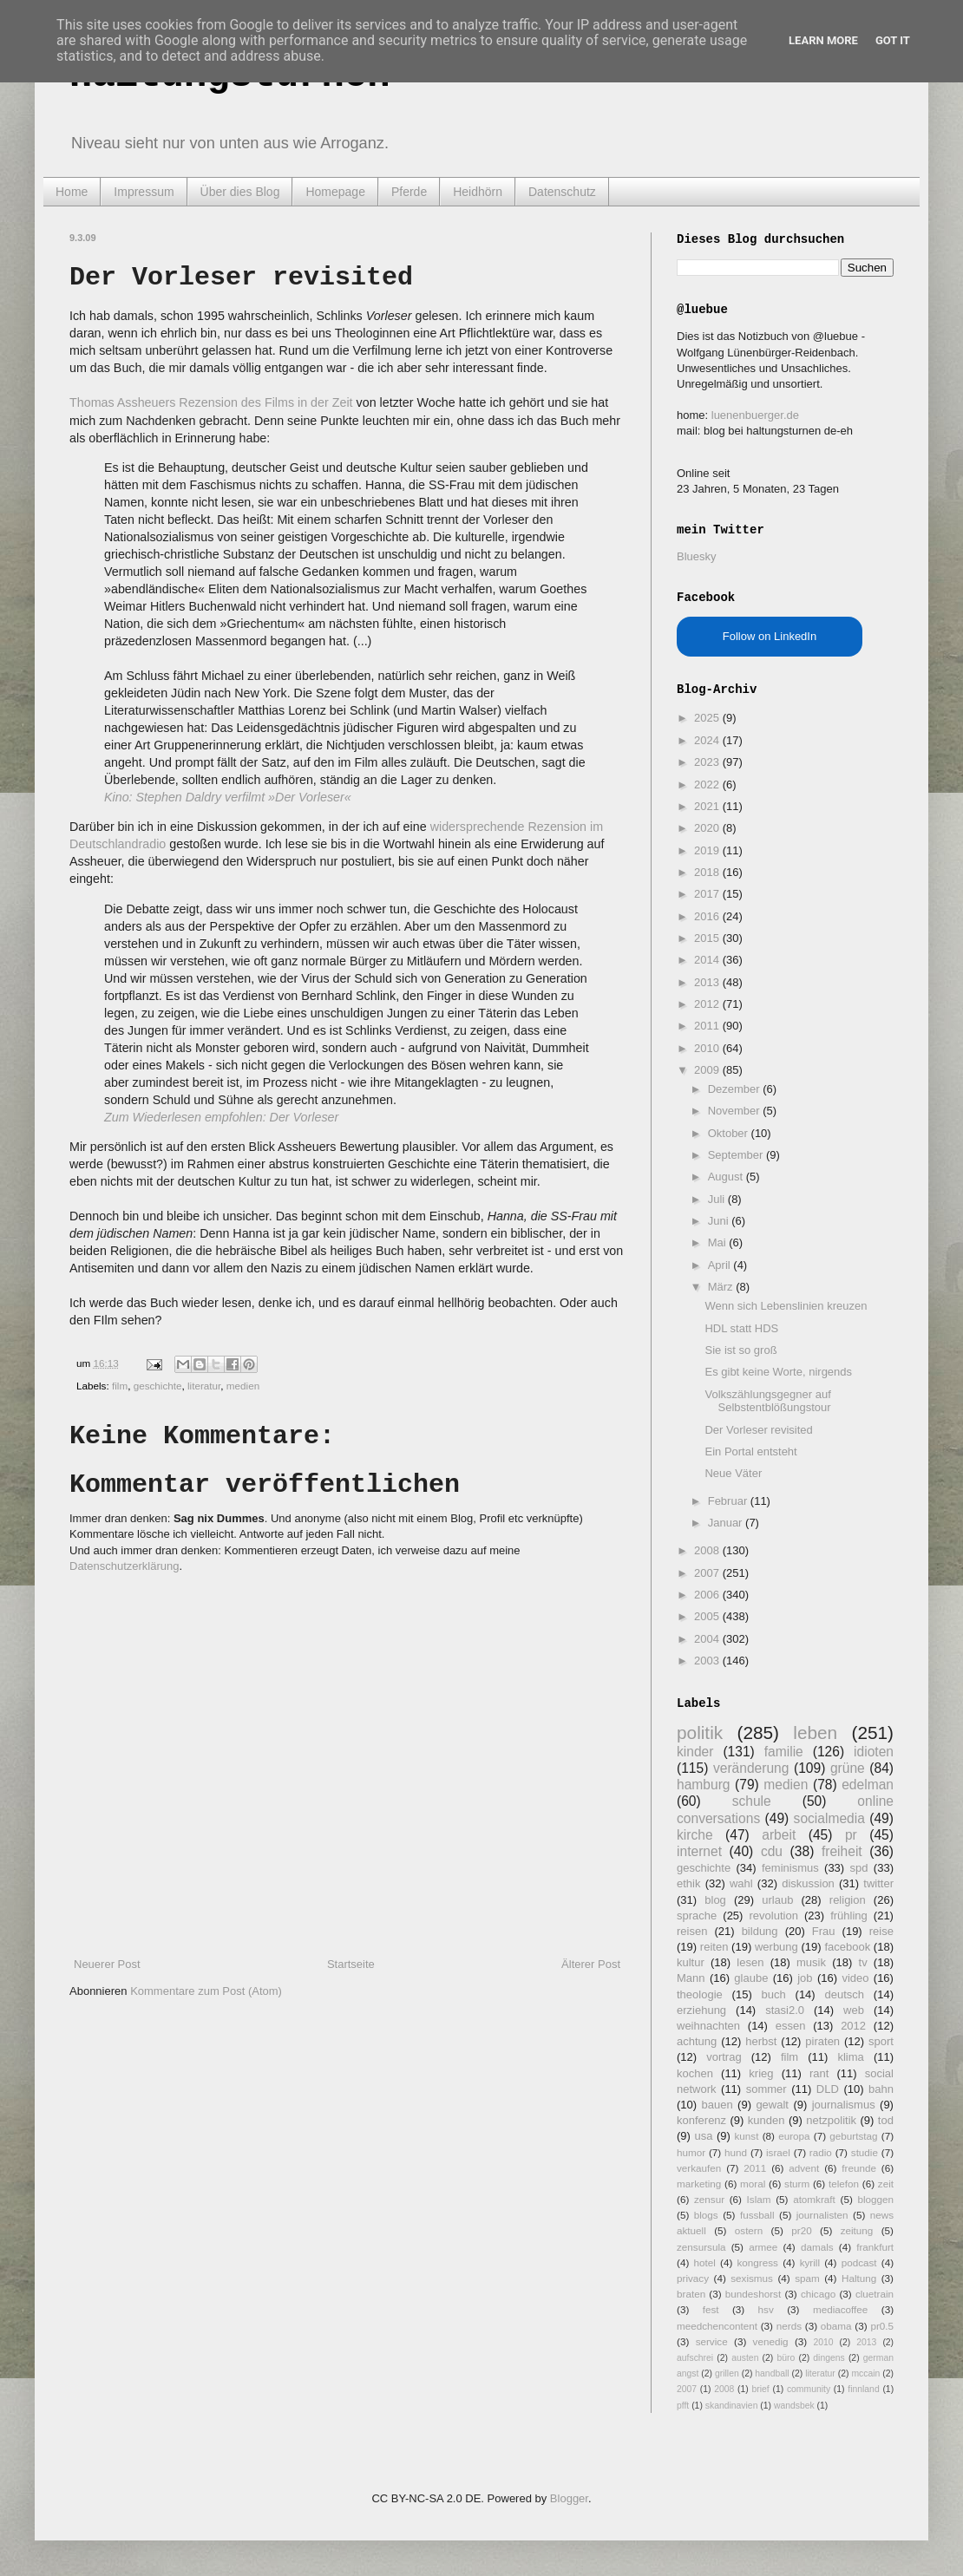 The image size is (963, 2576). I want to click on Mann, so click(691, 1977).